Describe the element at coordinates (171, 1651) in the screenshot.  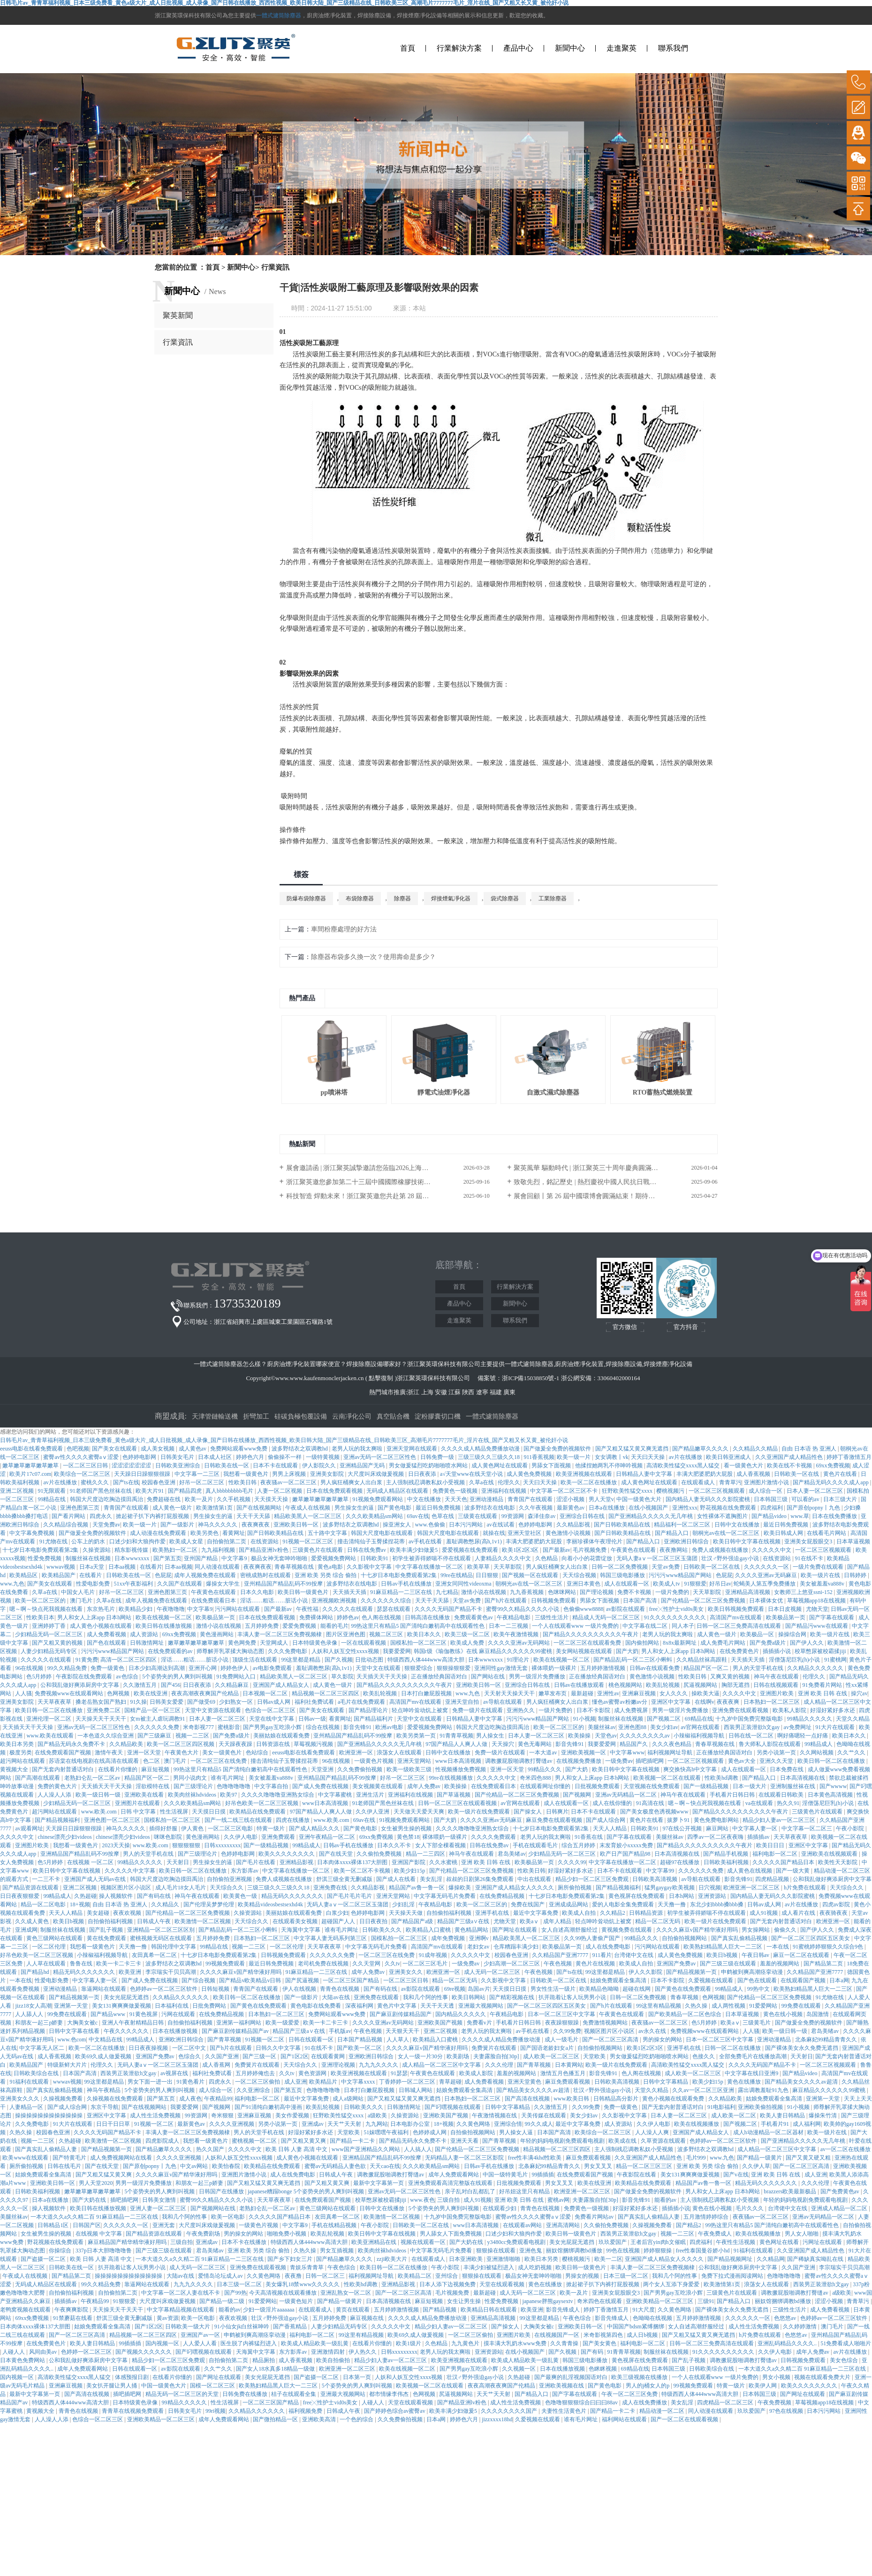
I see `在线免费观看的av` at that location.